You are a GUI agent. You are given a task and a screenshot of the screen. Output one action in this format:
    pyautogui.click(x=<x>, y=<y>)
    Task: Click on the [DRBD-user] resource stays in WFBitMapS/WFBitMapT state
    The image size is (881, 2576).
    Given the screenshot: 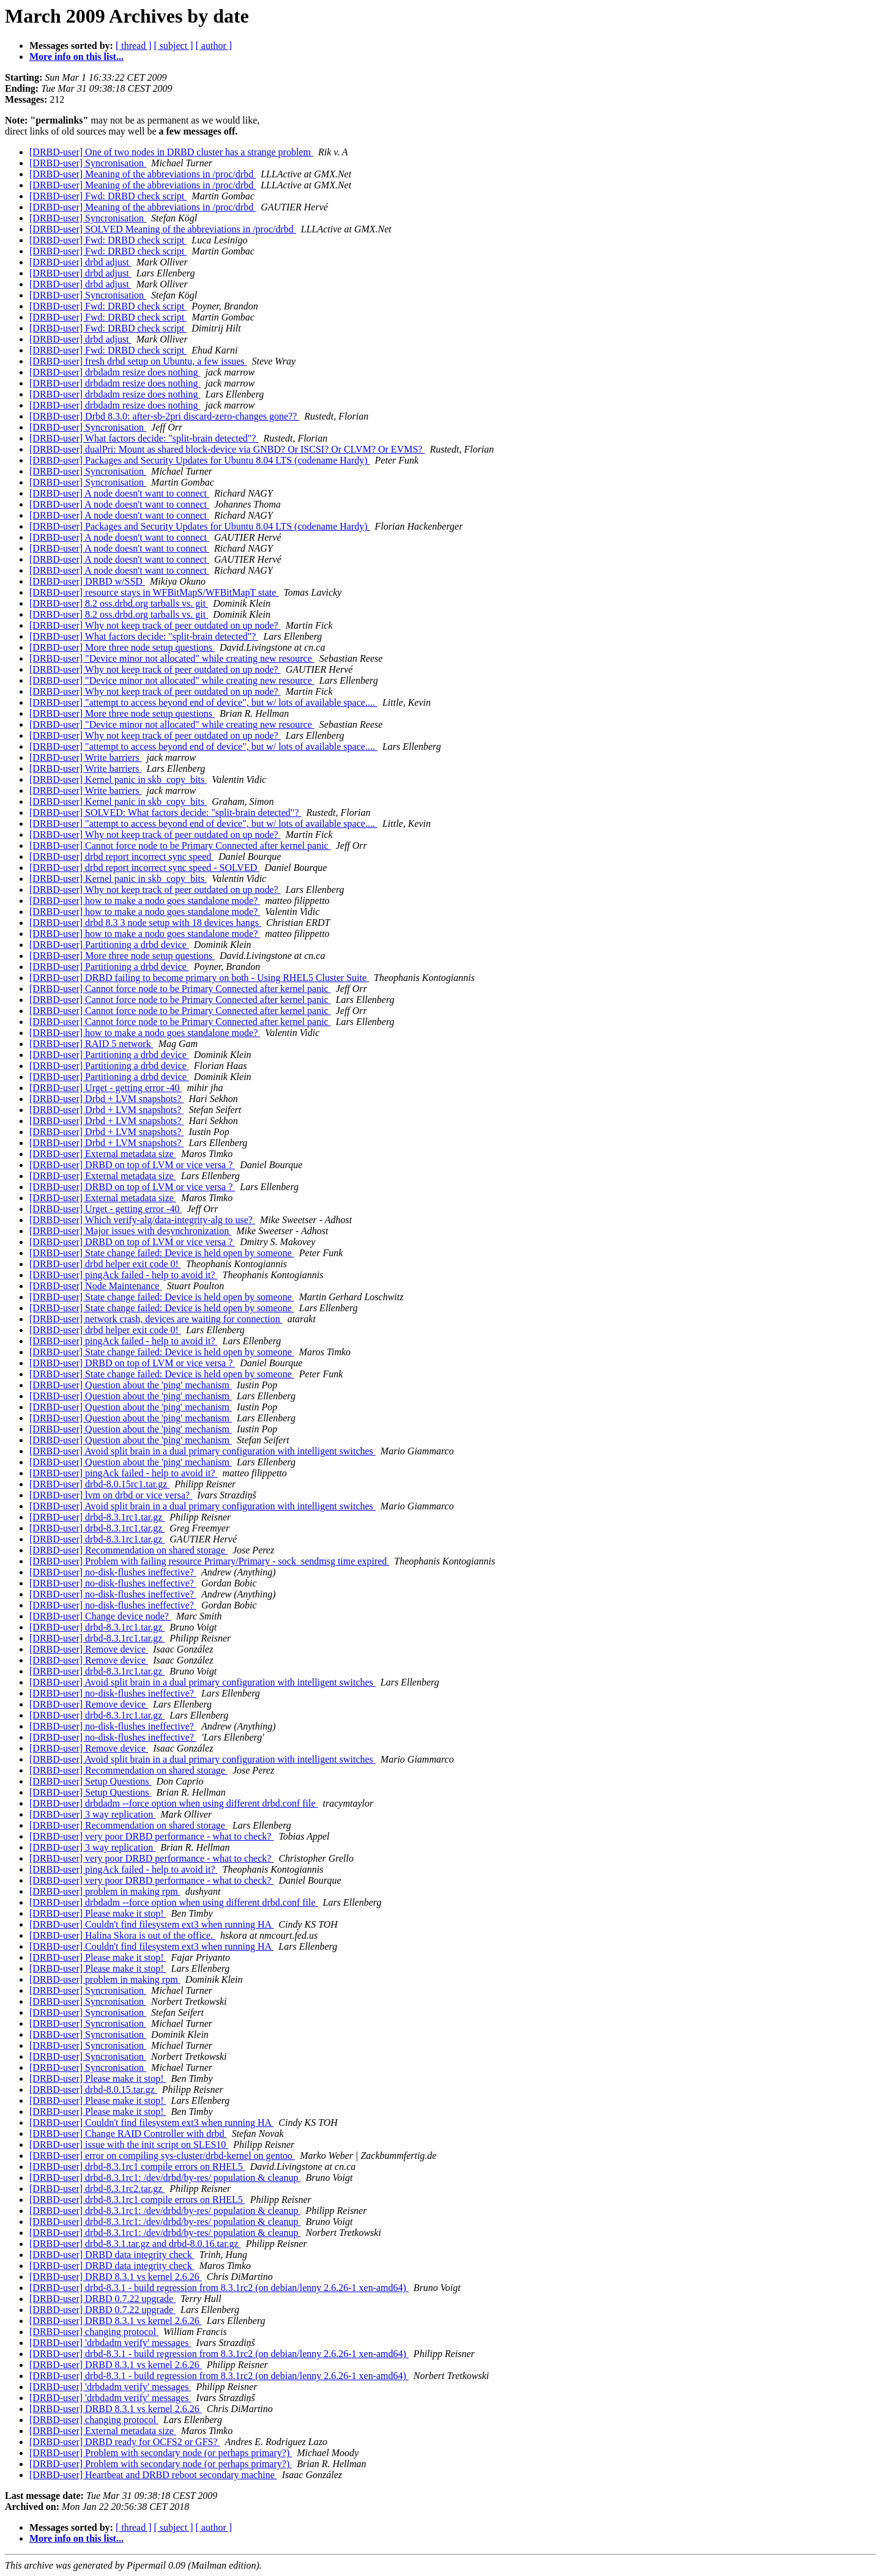 What is the action you would take?
    pyautogui.click(x=153, y=592)
    